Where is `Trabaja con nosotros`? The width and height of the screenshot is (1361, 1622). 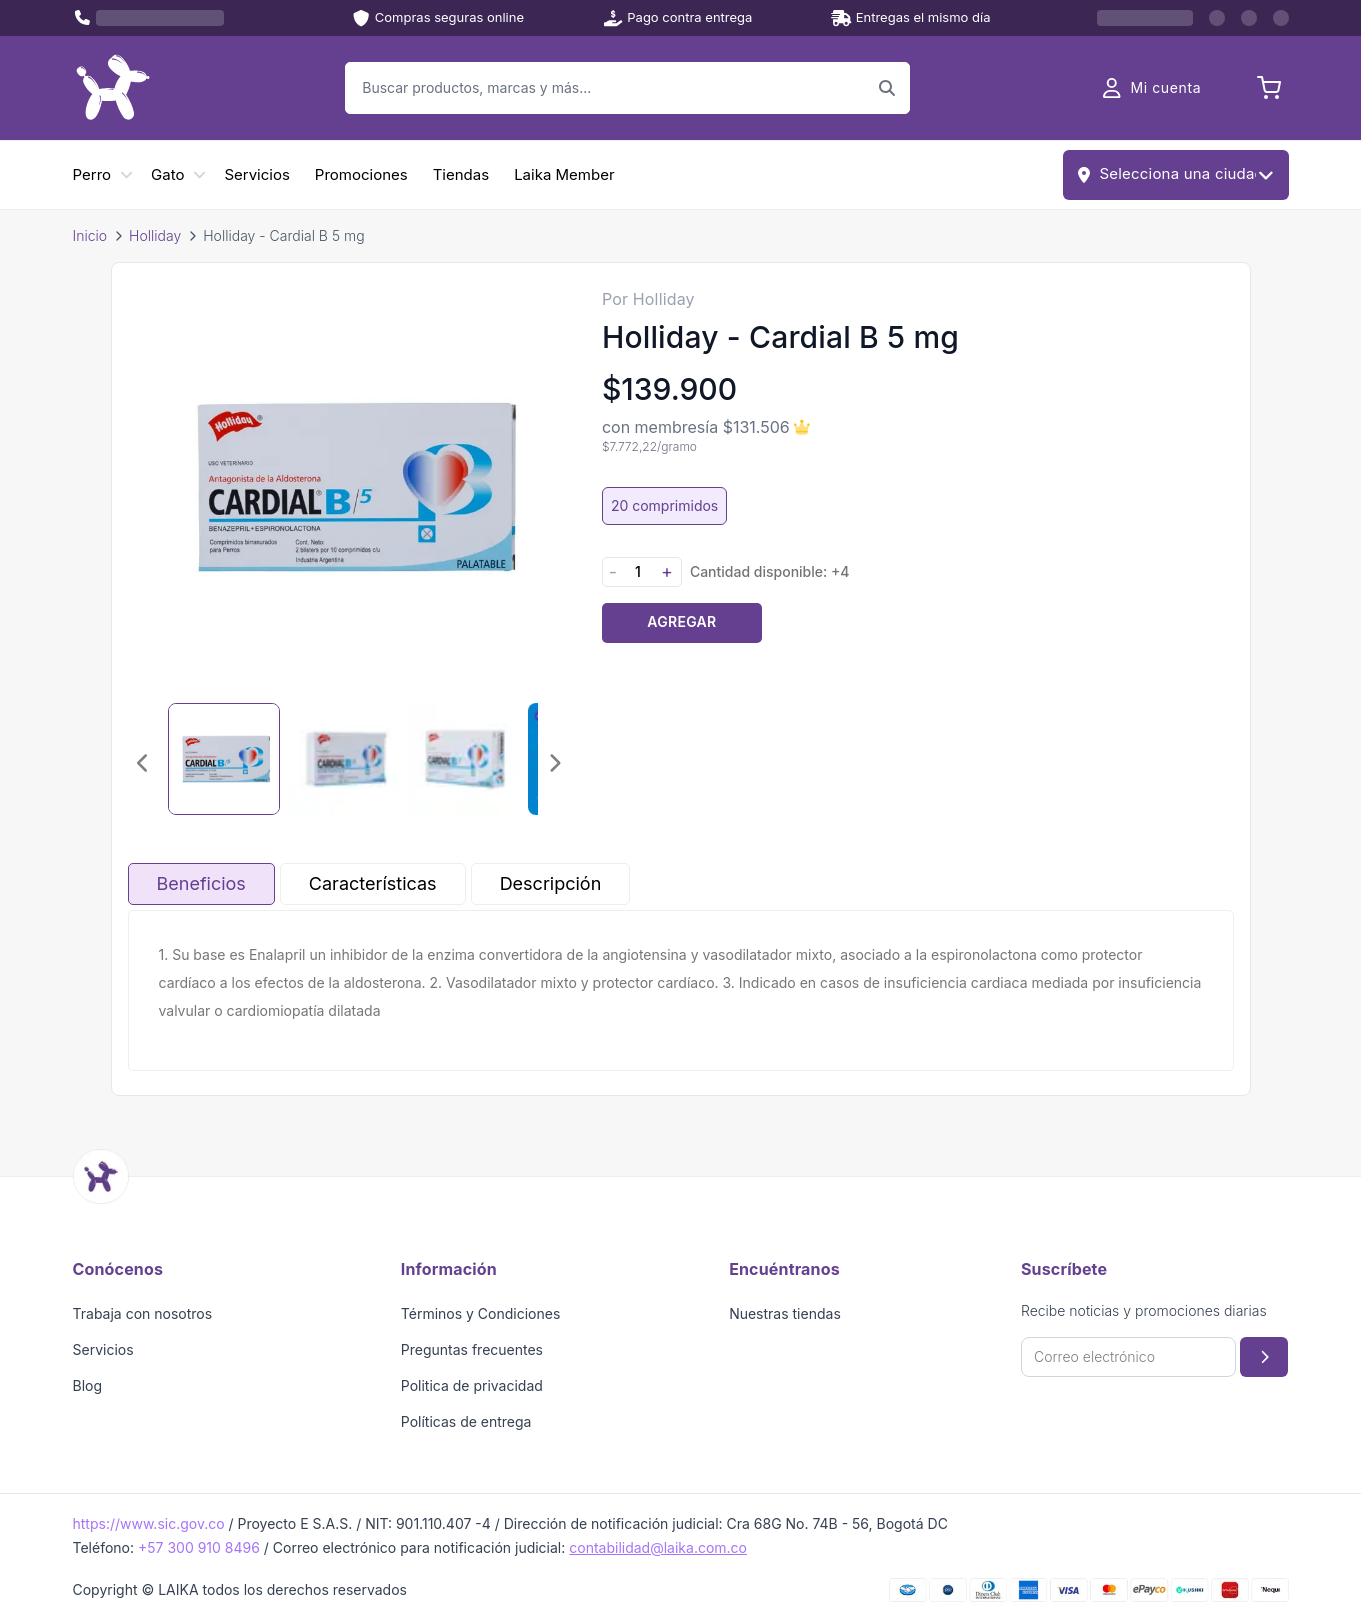
Trabaja con nosotros is located at coordinates (143, 1313).